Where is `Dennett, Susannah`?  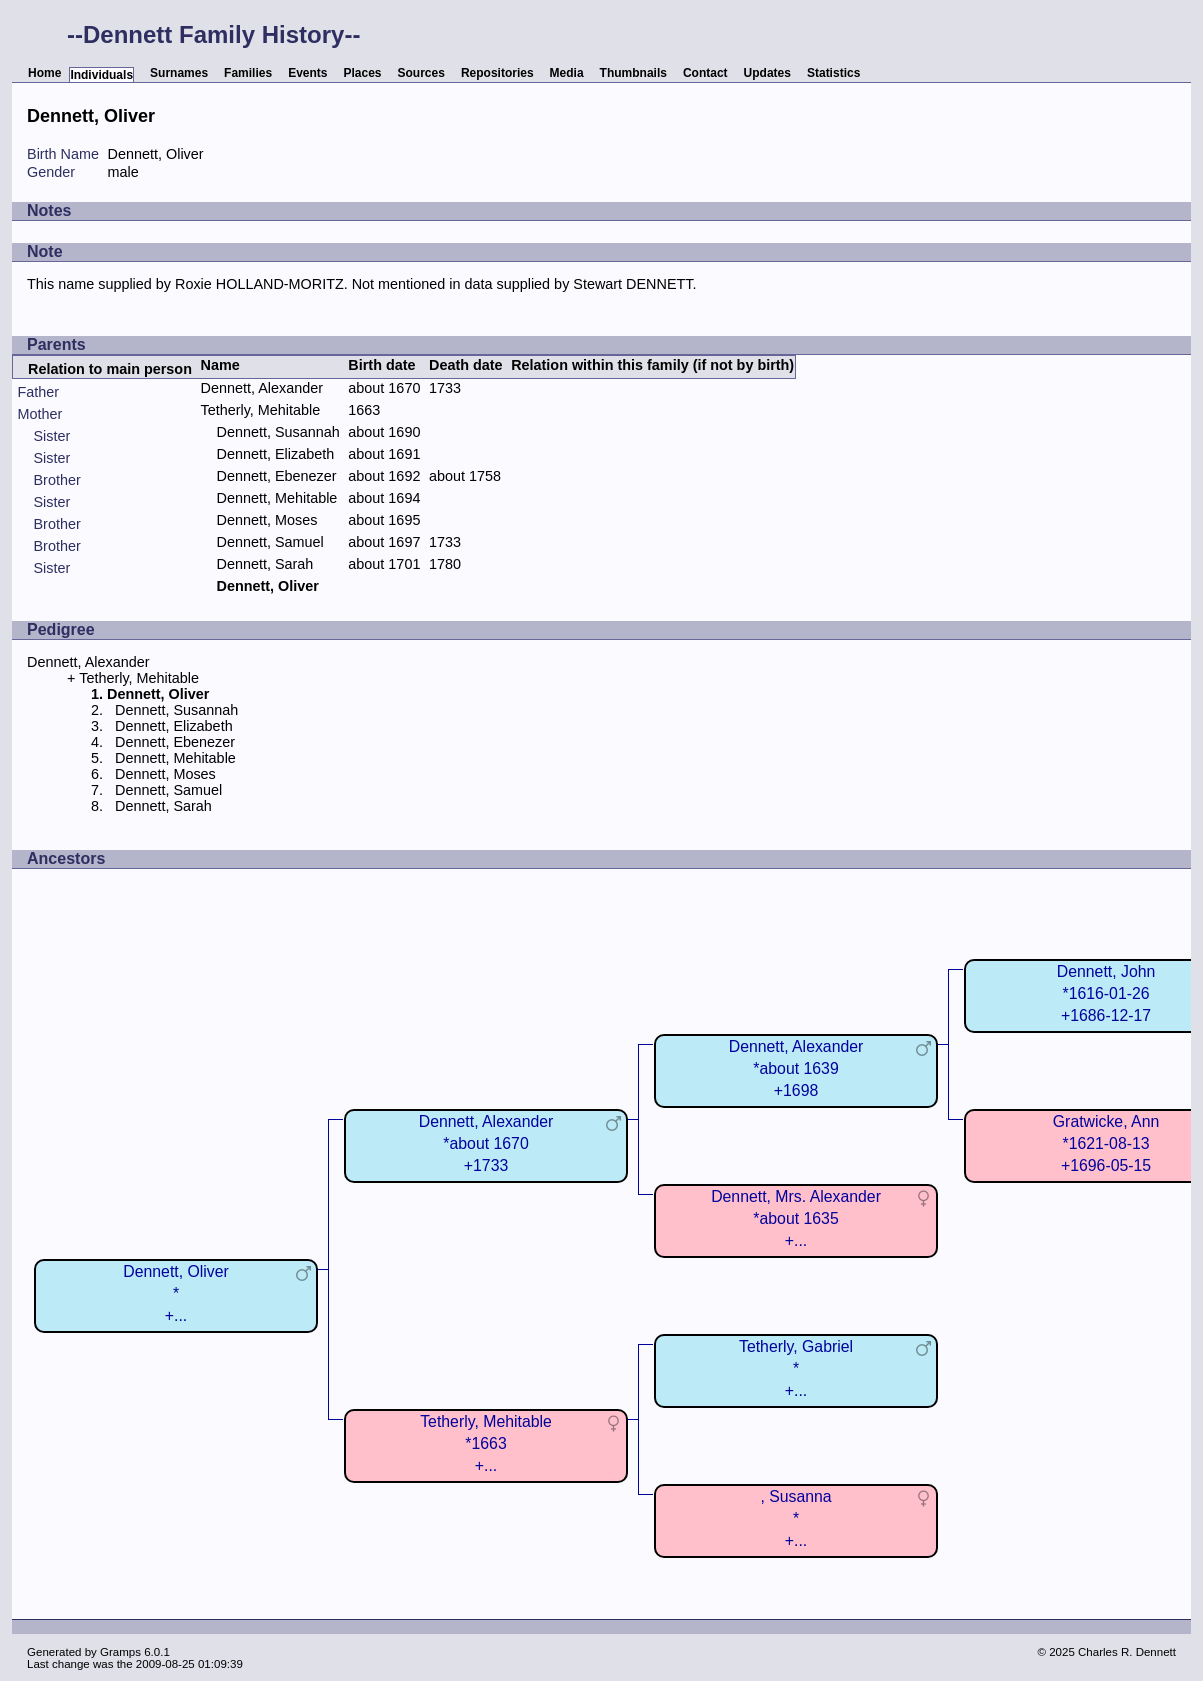 Dennett, Susannah is located at coordinates (278, 432).